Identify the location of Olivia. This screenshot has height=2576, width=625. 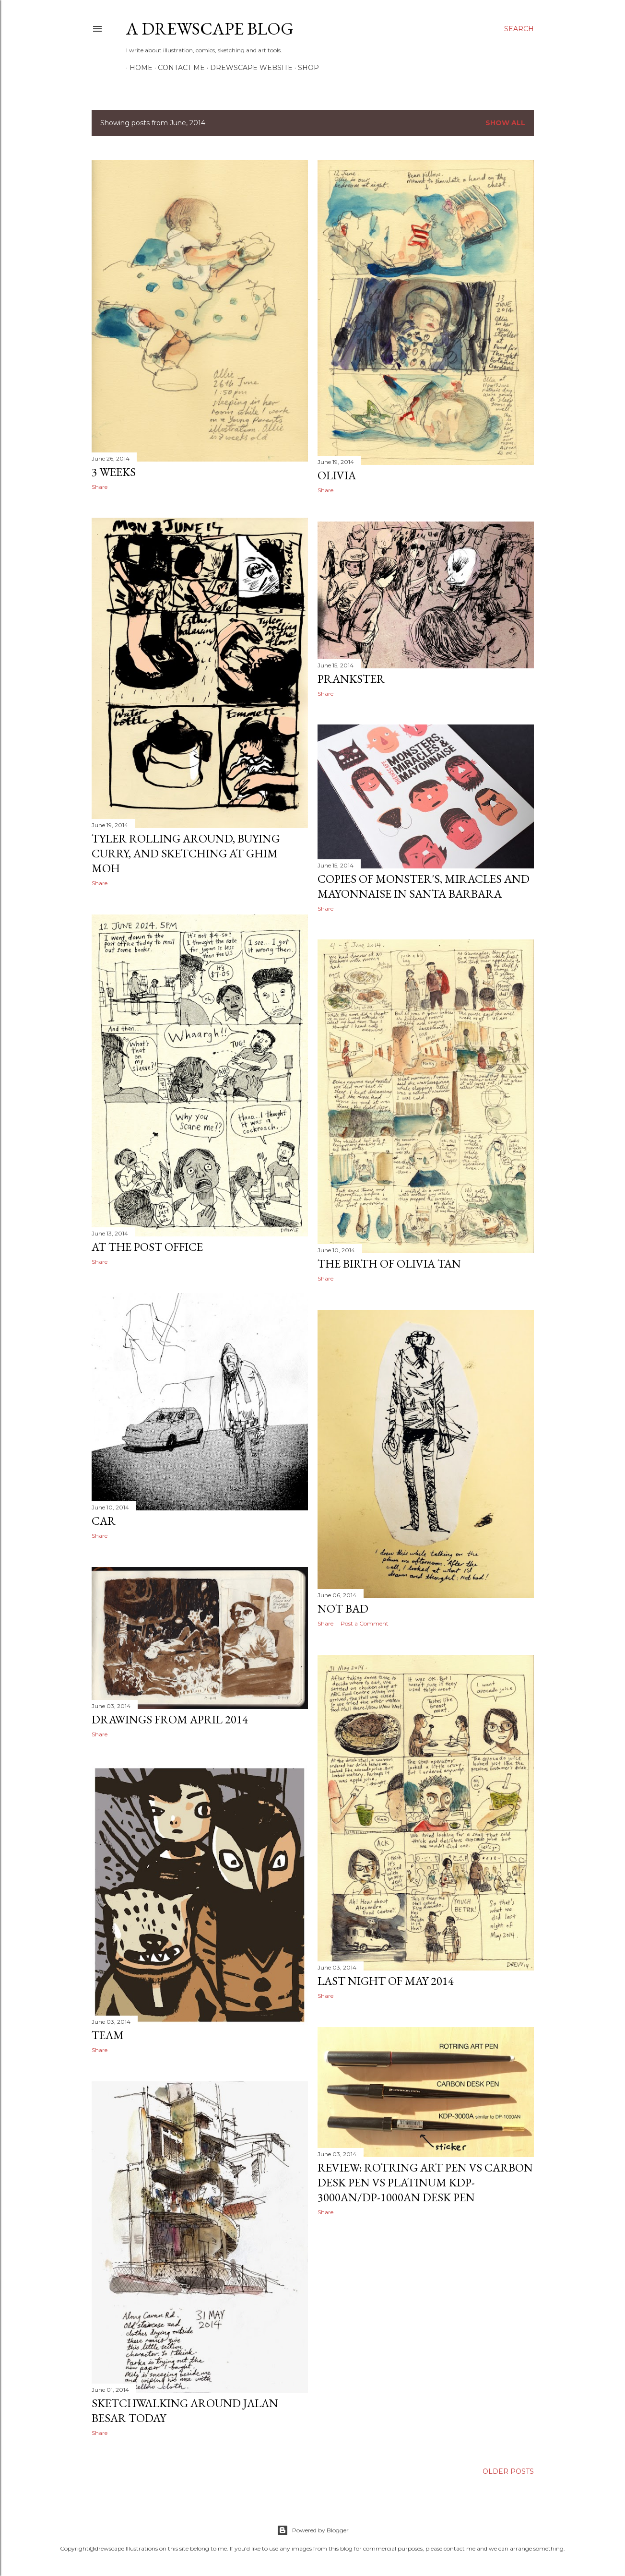
(337, 475).